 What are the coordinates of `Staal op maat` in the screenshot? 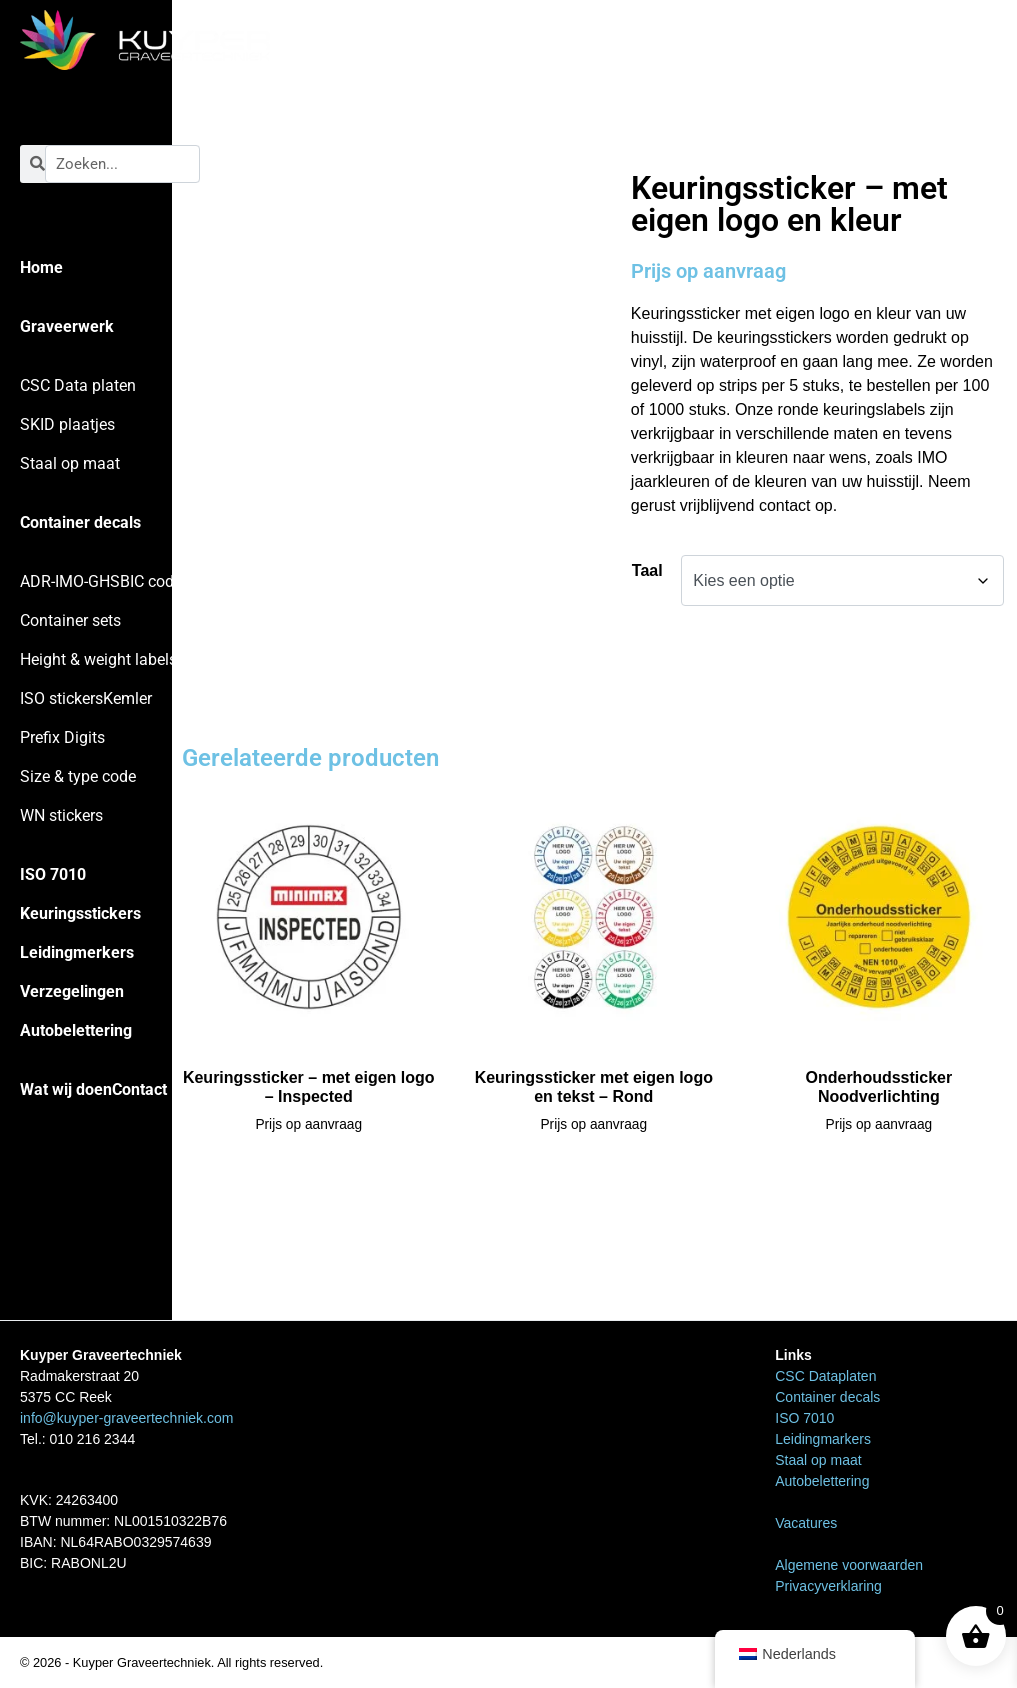 It's located at (70, 463).